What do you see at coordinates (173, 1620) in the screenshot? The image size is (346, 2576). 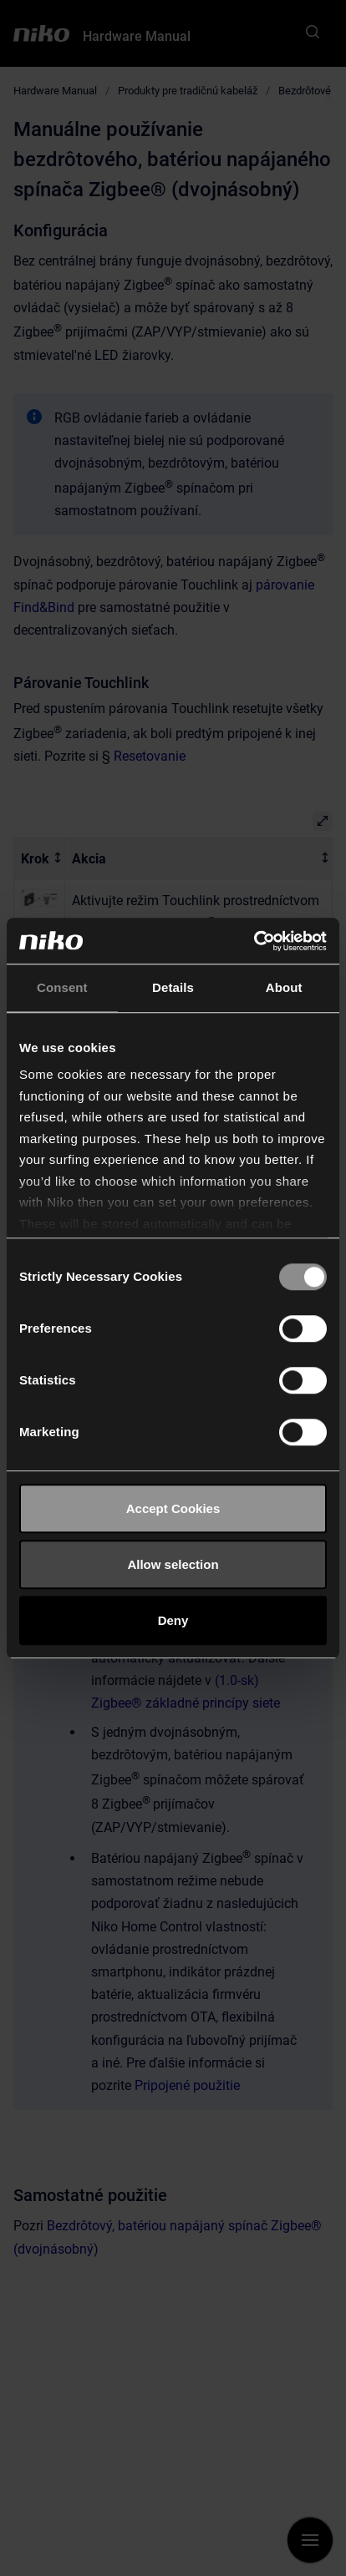 I see `Deny` at bounding box center [173, 1620].